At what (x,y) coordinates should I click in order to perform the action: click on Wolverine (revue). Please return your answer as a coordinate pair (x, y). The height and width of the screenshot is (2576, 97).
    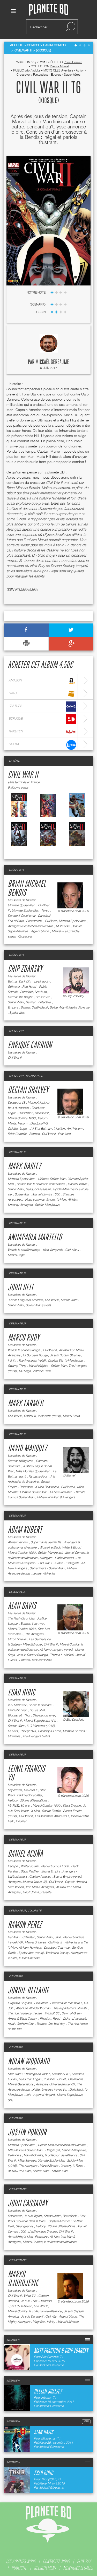
    Looking at the image, I should click on (49, 1416).